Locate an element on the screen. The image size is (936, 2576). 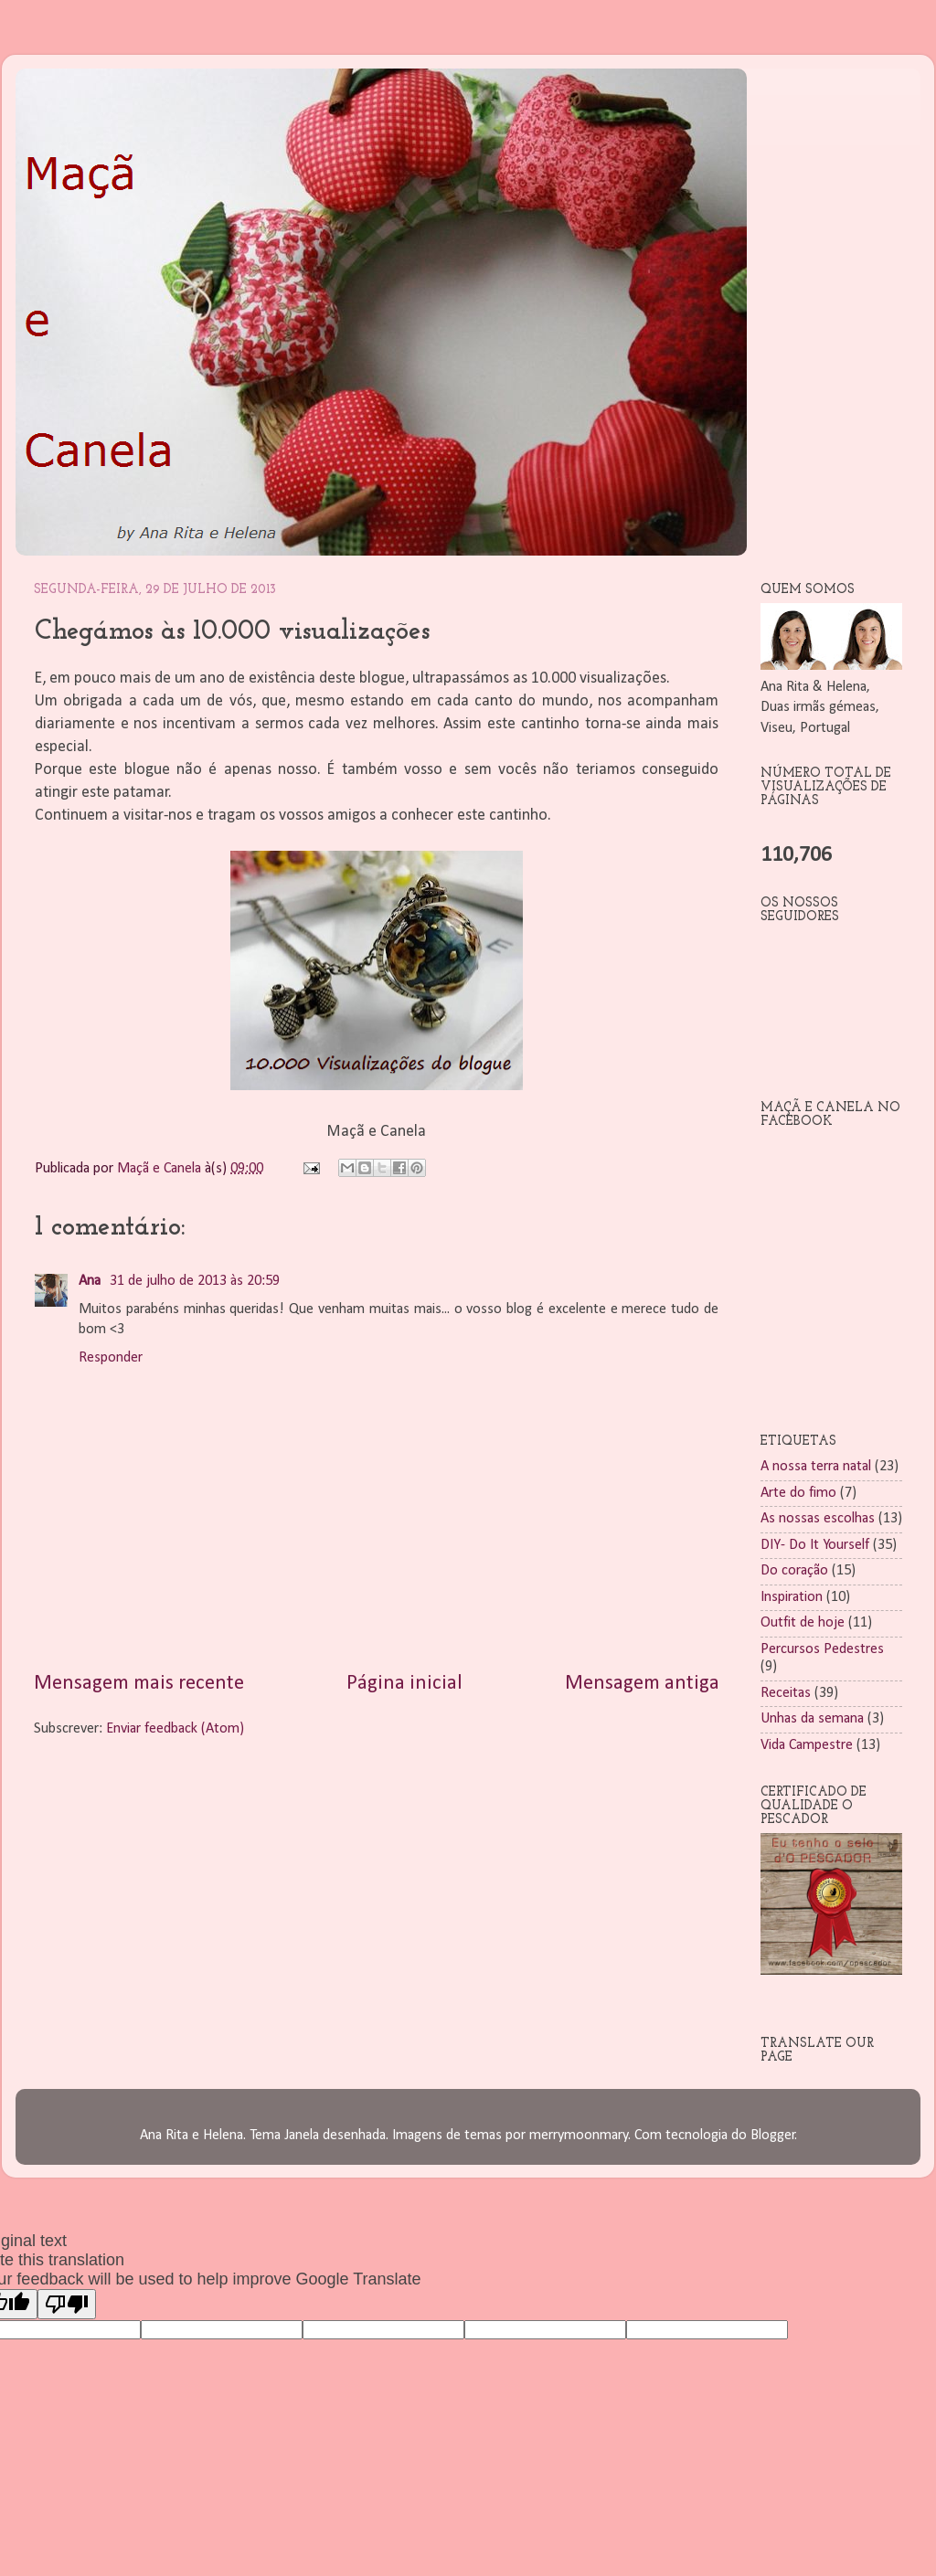
As nossas escolhas is located at coordinates (817, 1518).